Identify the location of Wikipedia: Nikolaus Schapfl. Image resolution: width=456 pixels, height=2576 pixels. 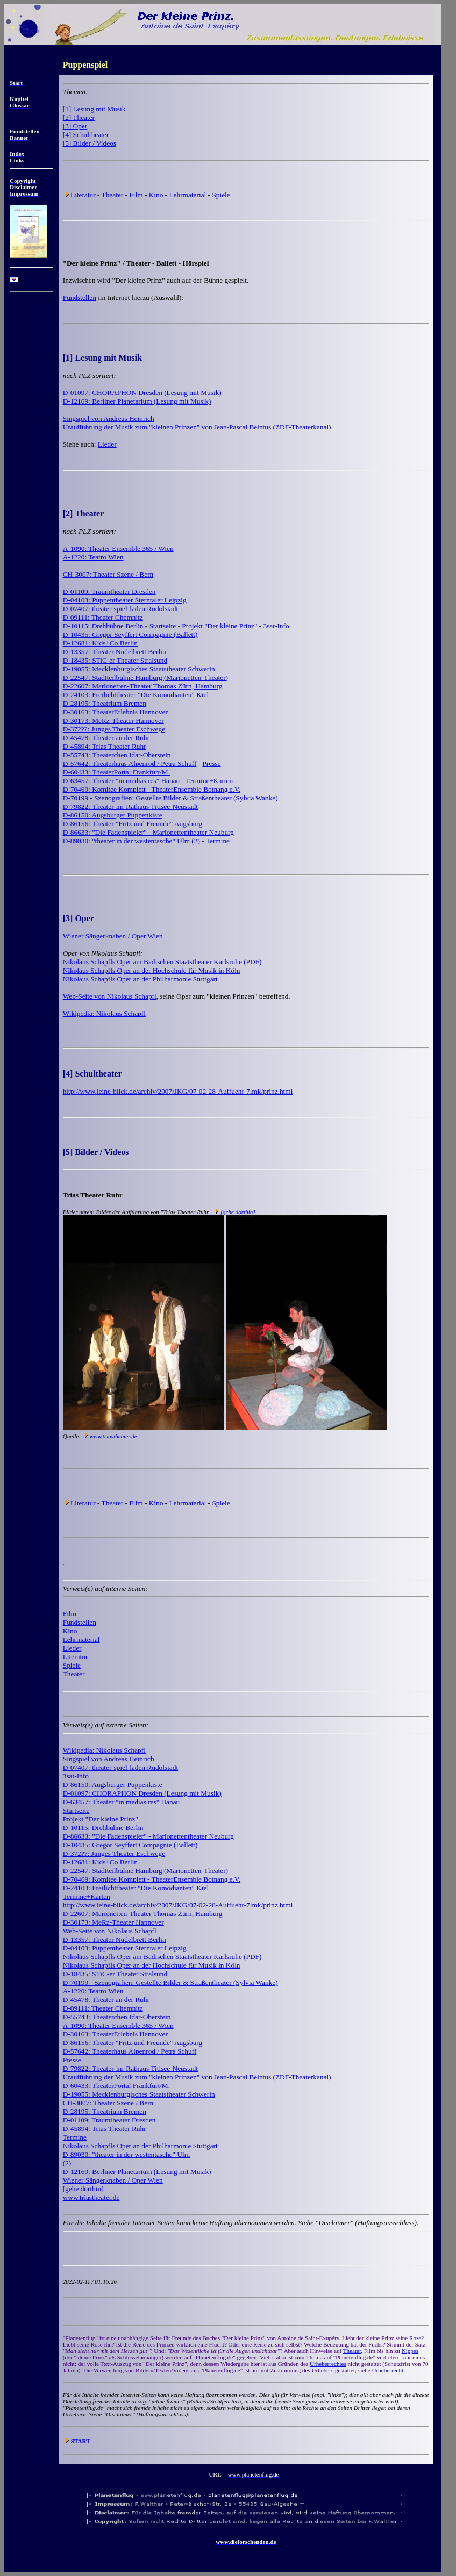
(104, 1013).